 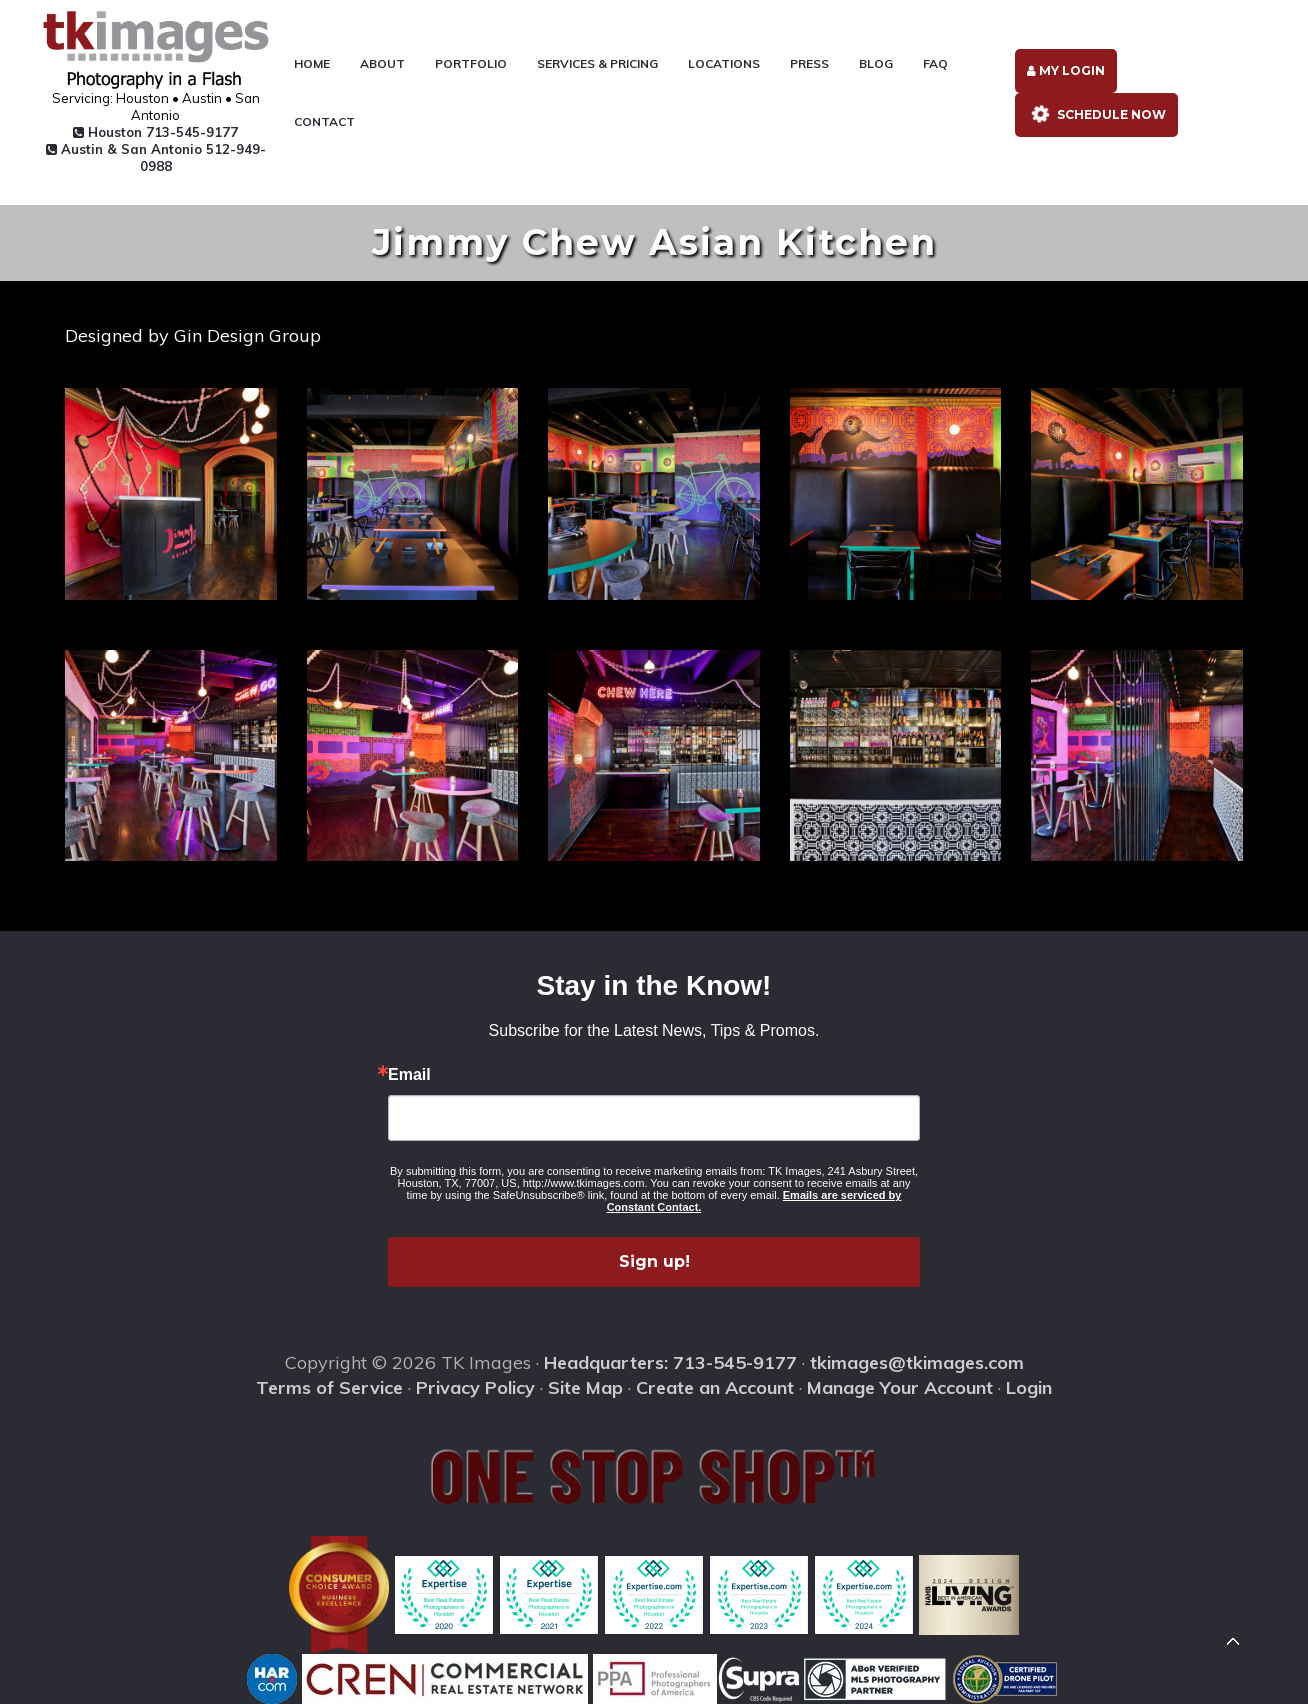 What do you see at coordinates (917, 1362) in the screenshot?
I see `tkimages@tkimages.com` at bounding box center [917, 1362].